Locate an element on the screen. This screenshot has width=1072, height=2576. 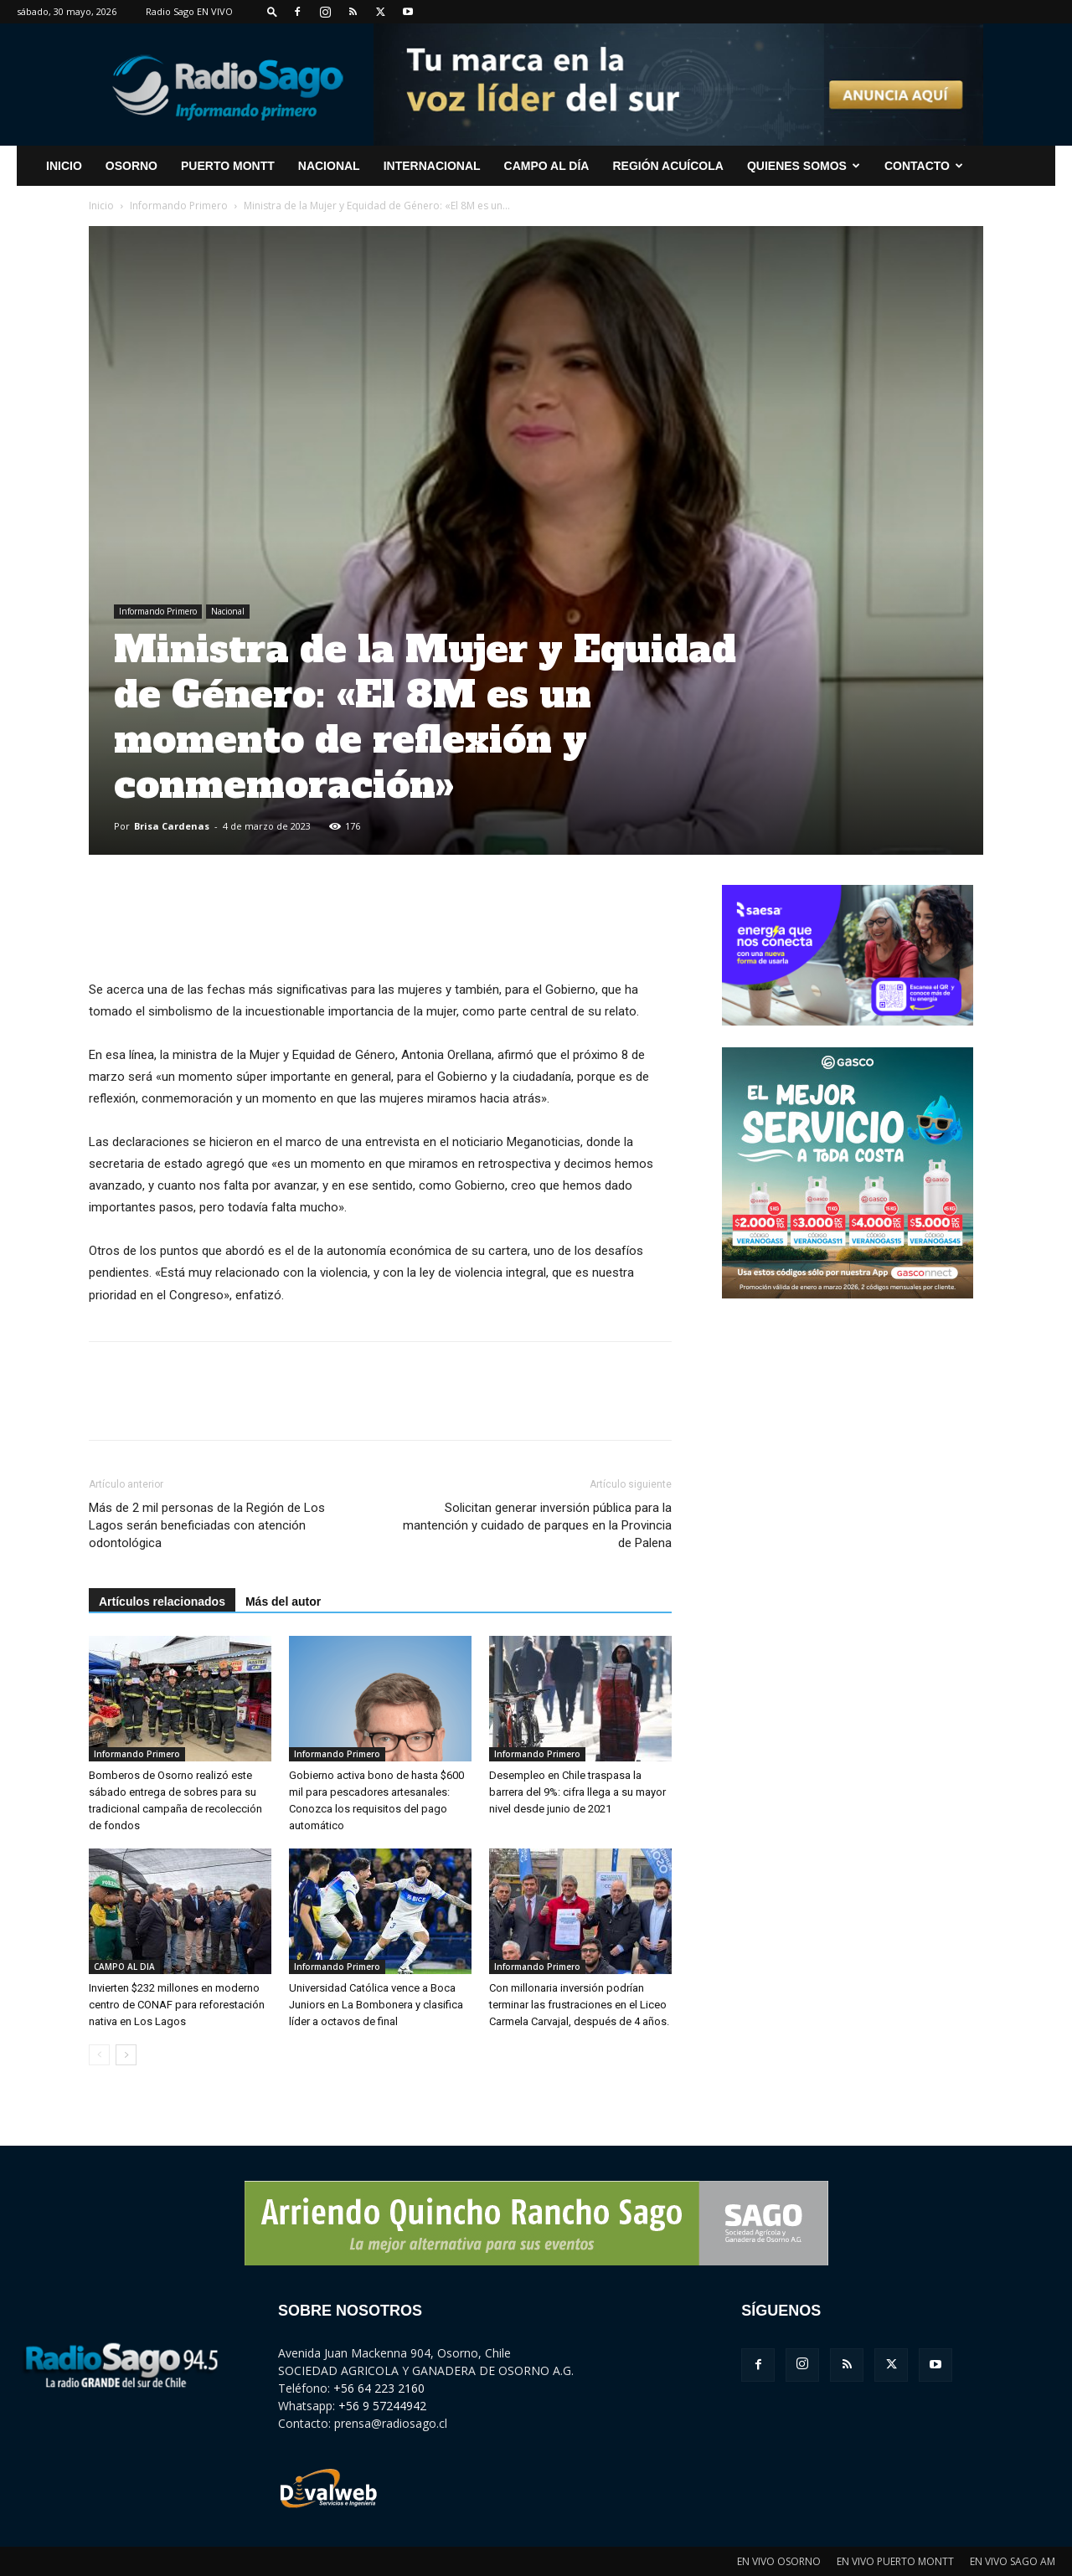
CONTACTO is located at coordinates (923, 165).